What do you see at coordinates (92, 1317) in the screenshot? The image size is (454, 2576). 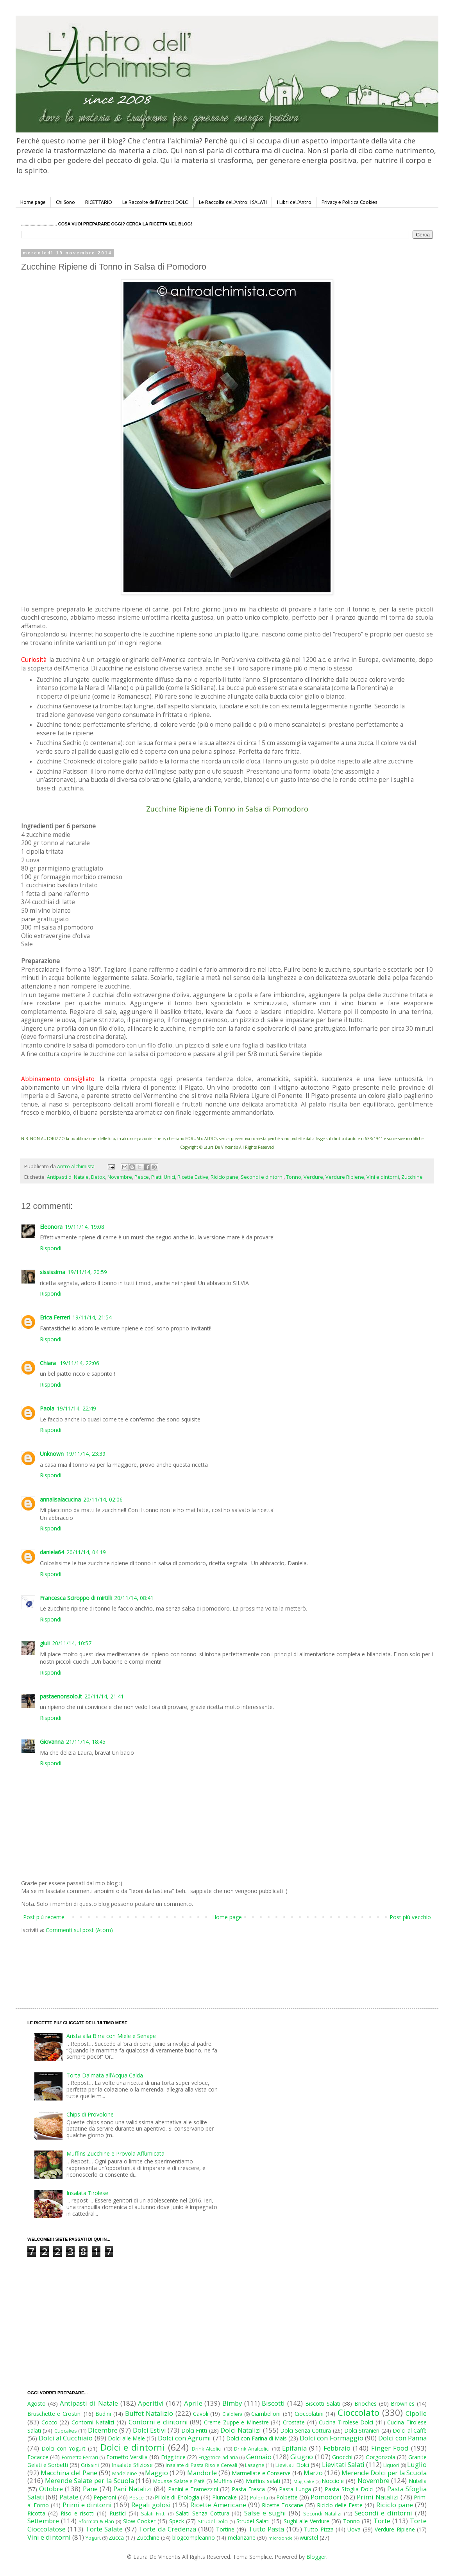 I see `19/11/14, 21:54` at bounding box center [92, 1317].